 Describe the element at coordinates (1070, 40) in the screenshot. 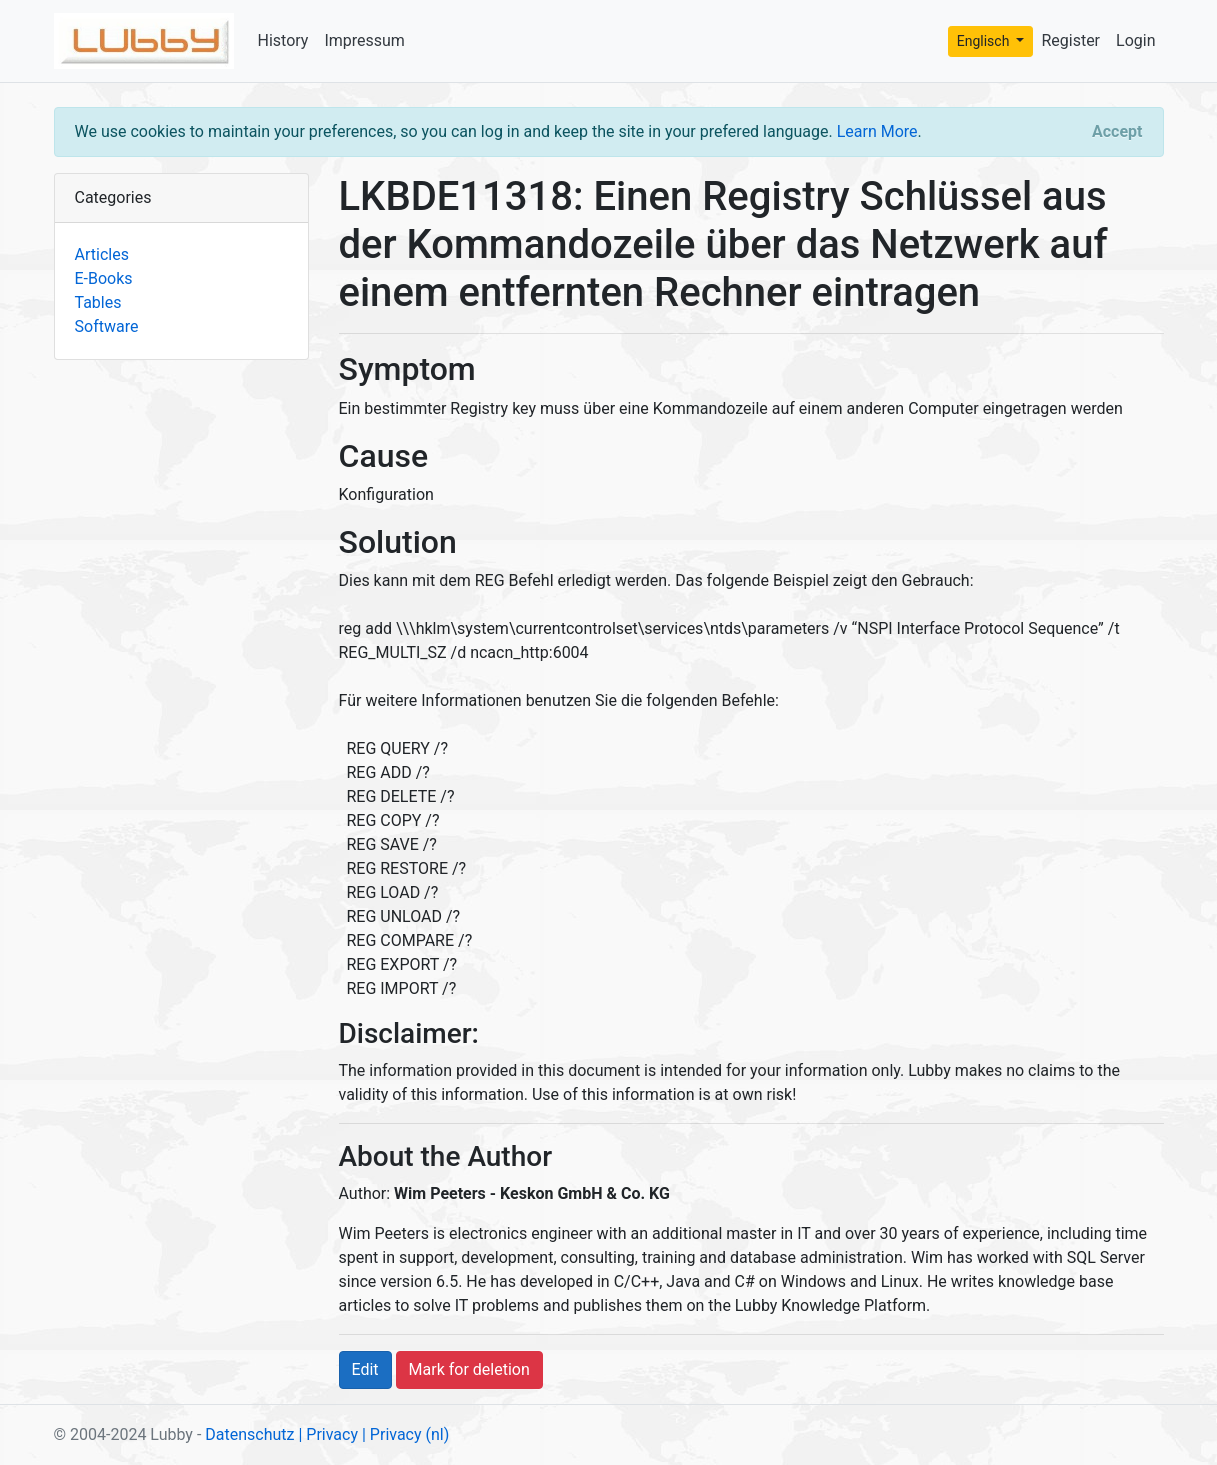

I see `Register` at that location.